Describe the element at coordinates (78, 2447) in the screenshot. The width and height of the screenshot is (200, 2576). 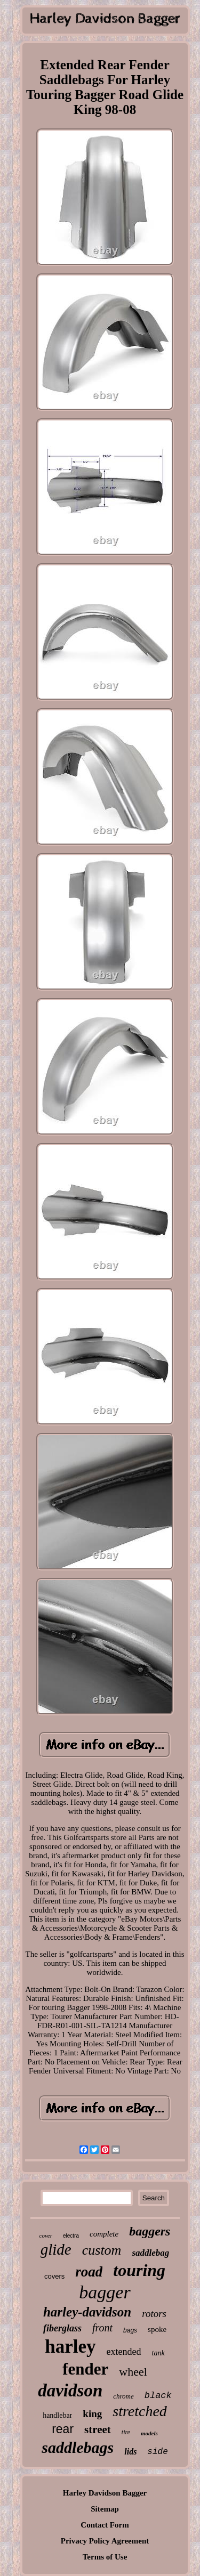
I see `saddlebags` at that location.